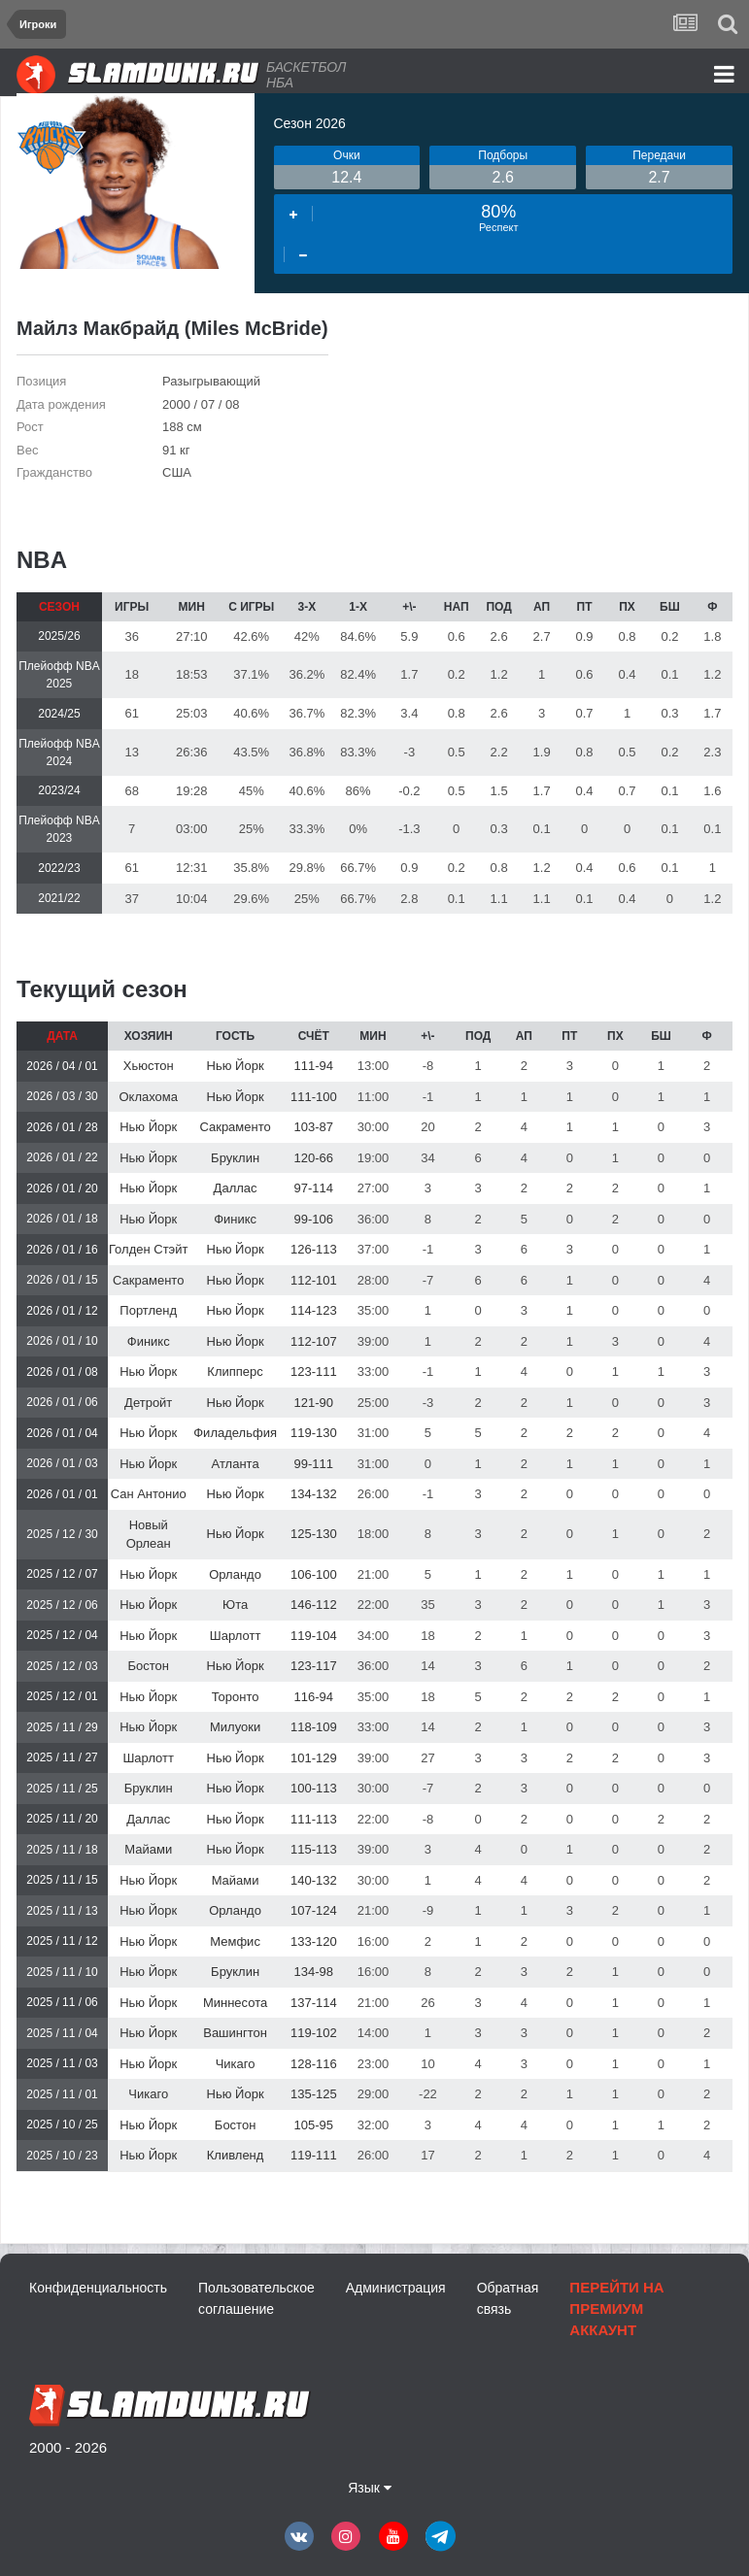 The height and width of the screenshot is (2576, 749). I want to click on 2026 / 01 / 03, so click(61, 1463).